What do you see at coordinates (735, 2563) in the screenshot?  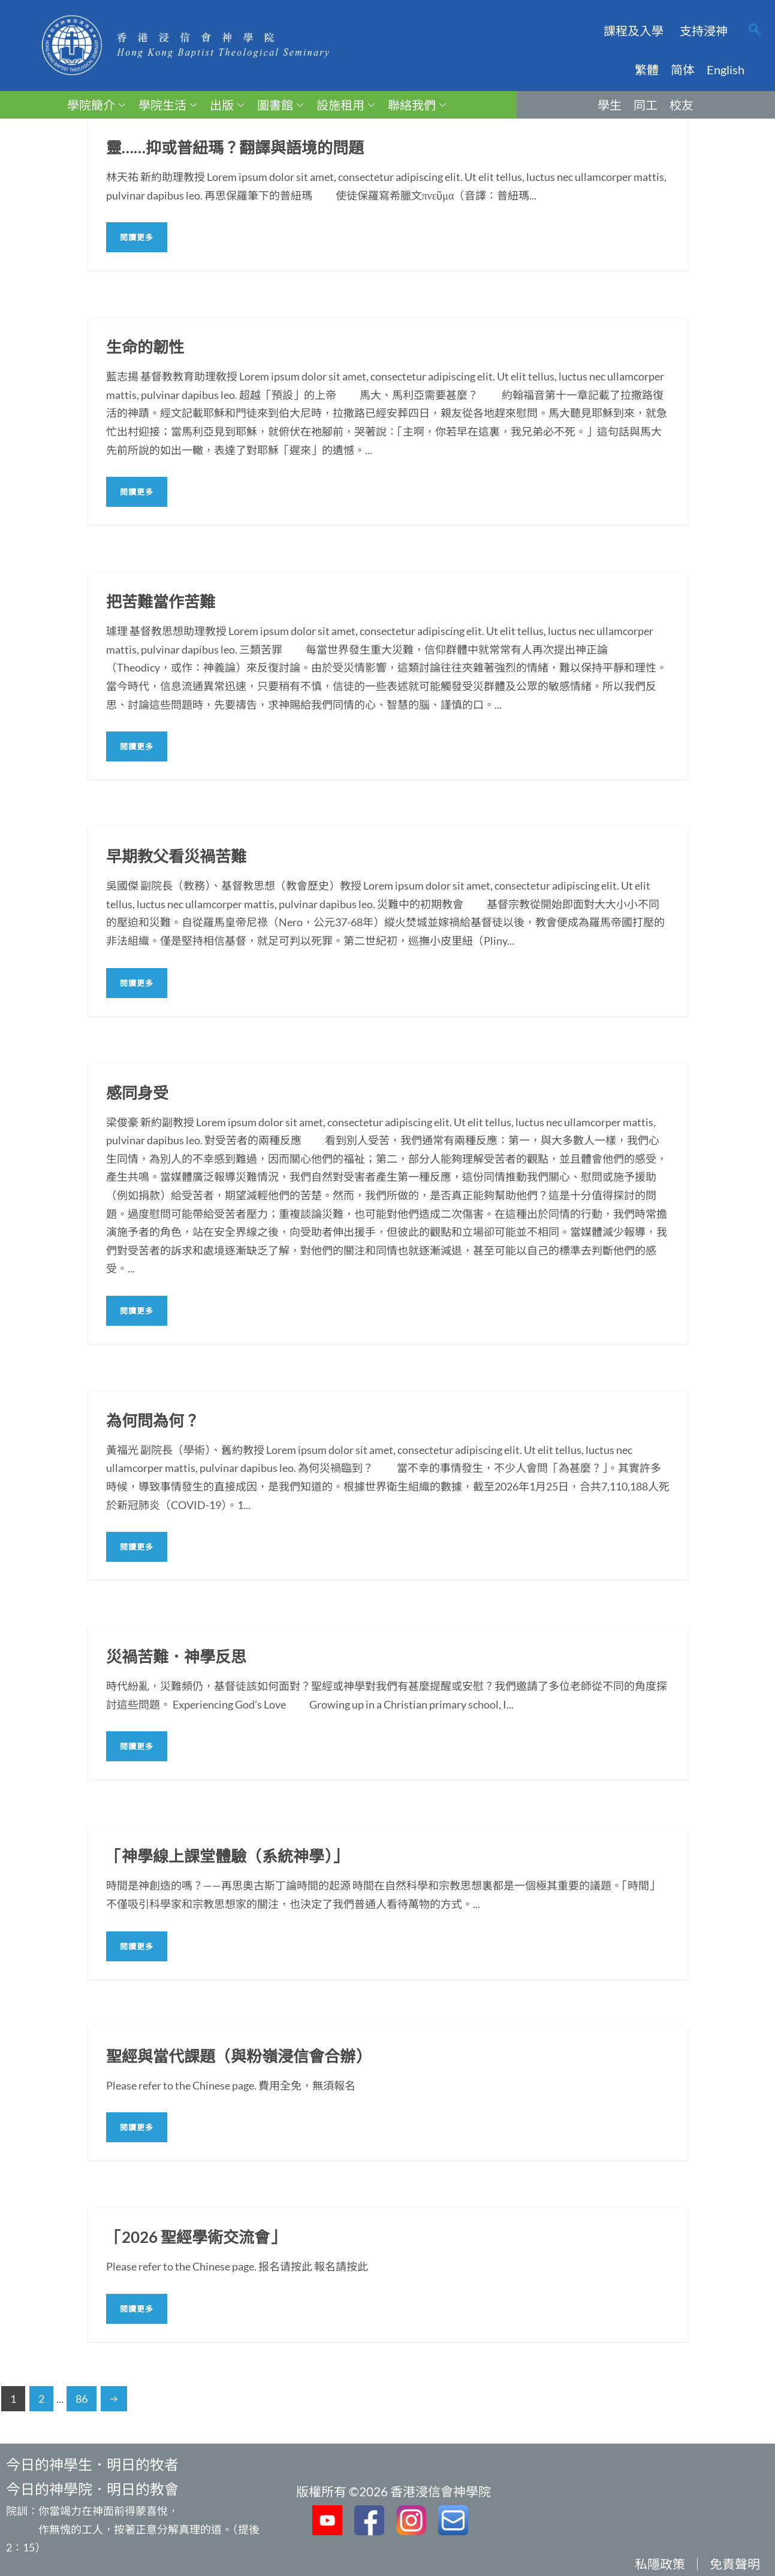 I see `免責聲明` at bounding box center [735, 2563].